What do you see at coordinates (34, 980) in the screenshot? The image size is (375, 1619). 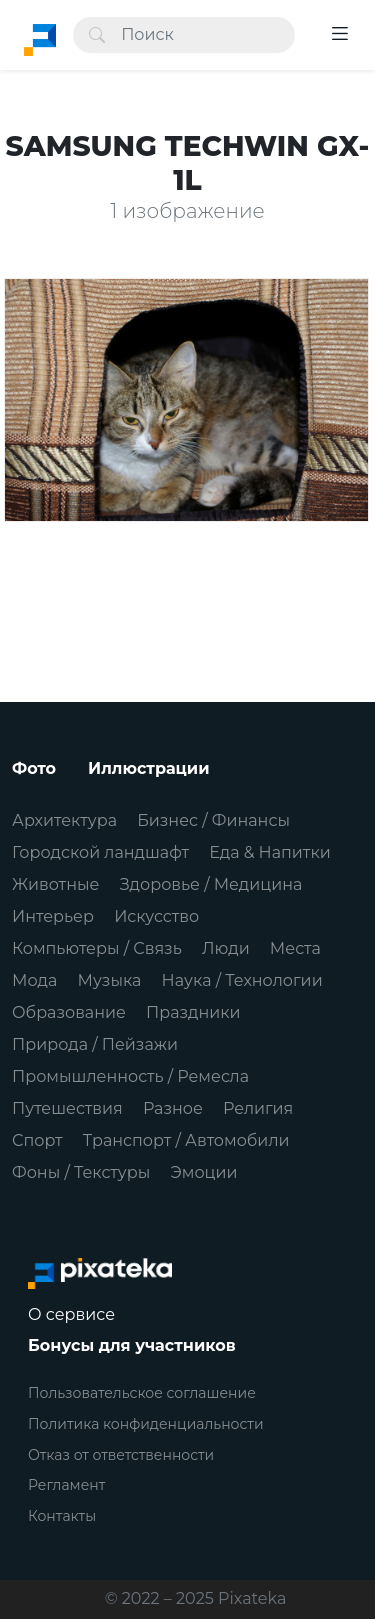 I see `Мода` at bounding box center [34, 980].